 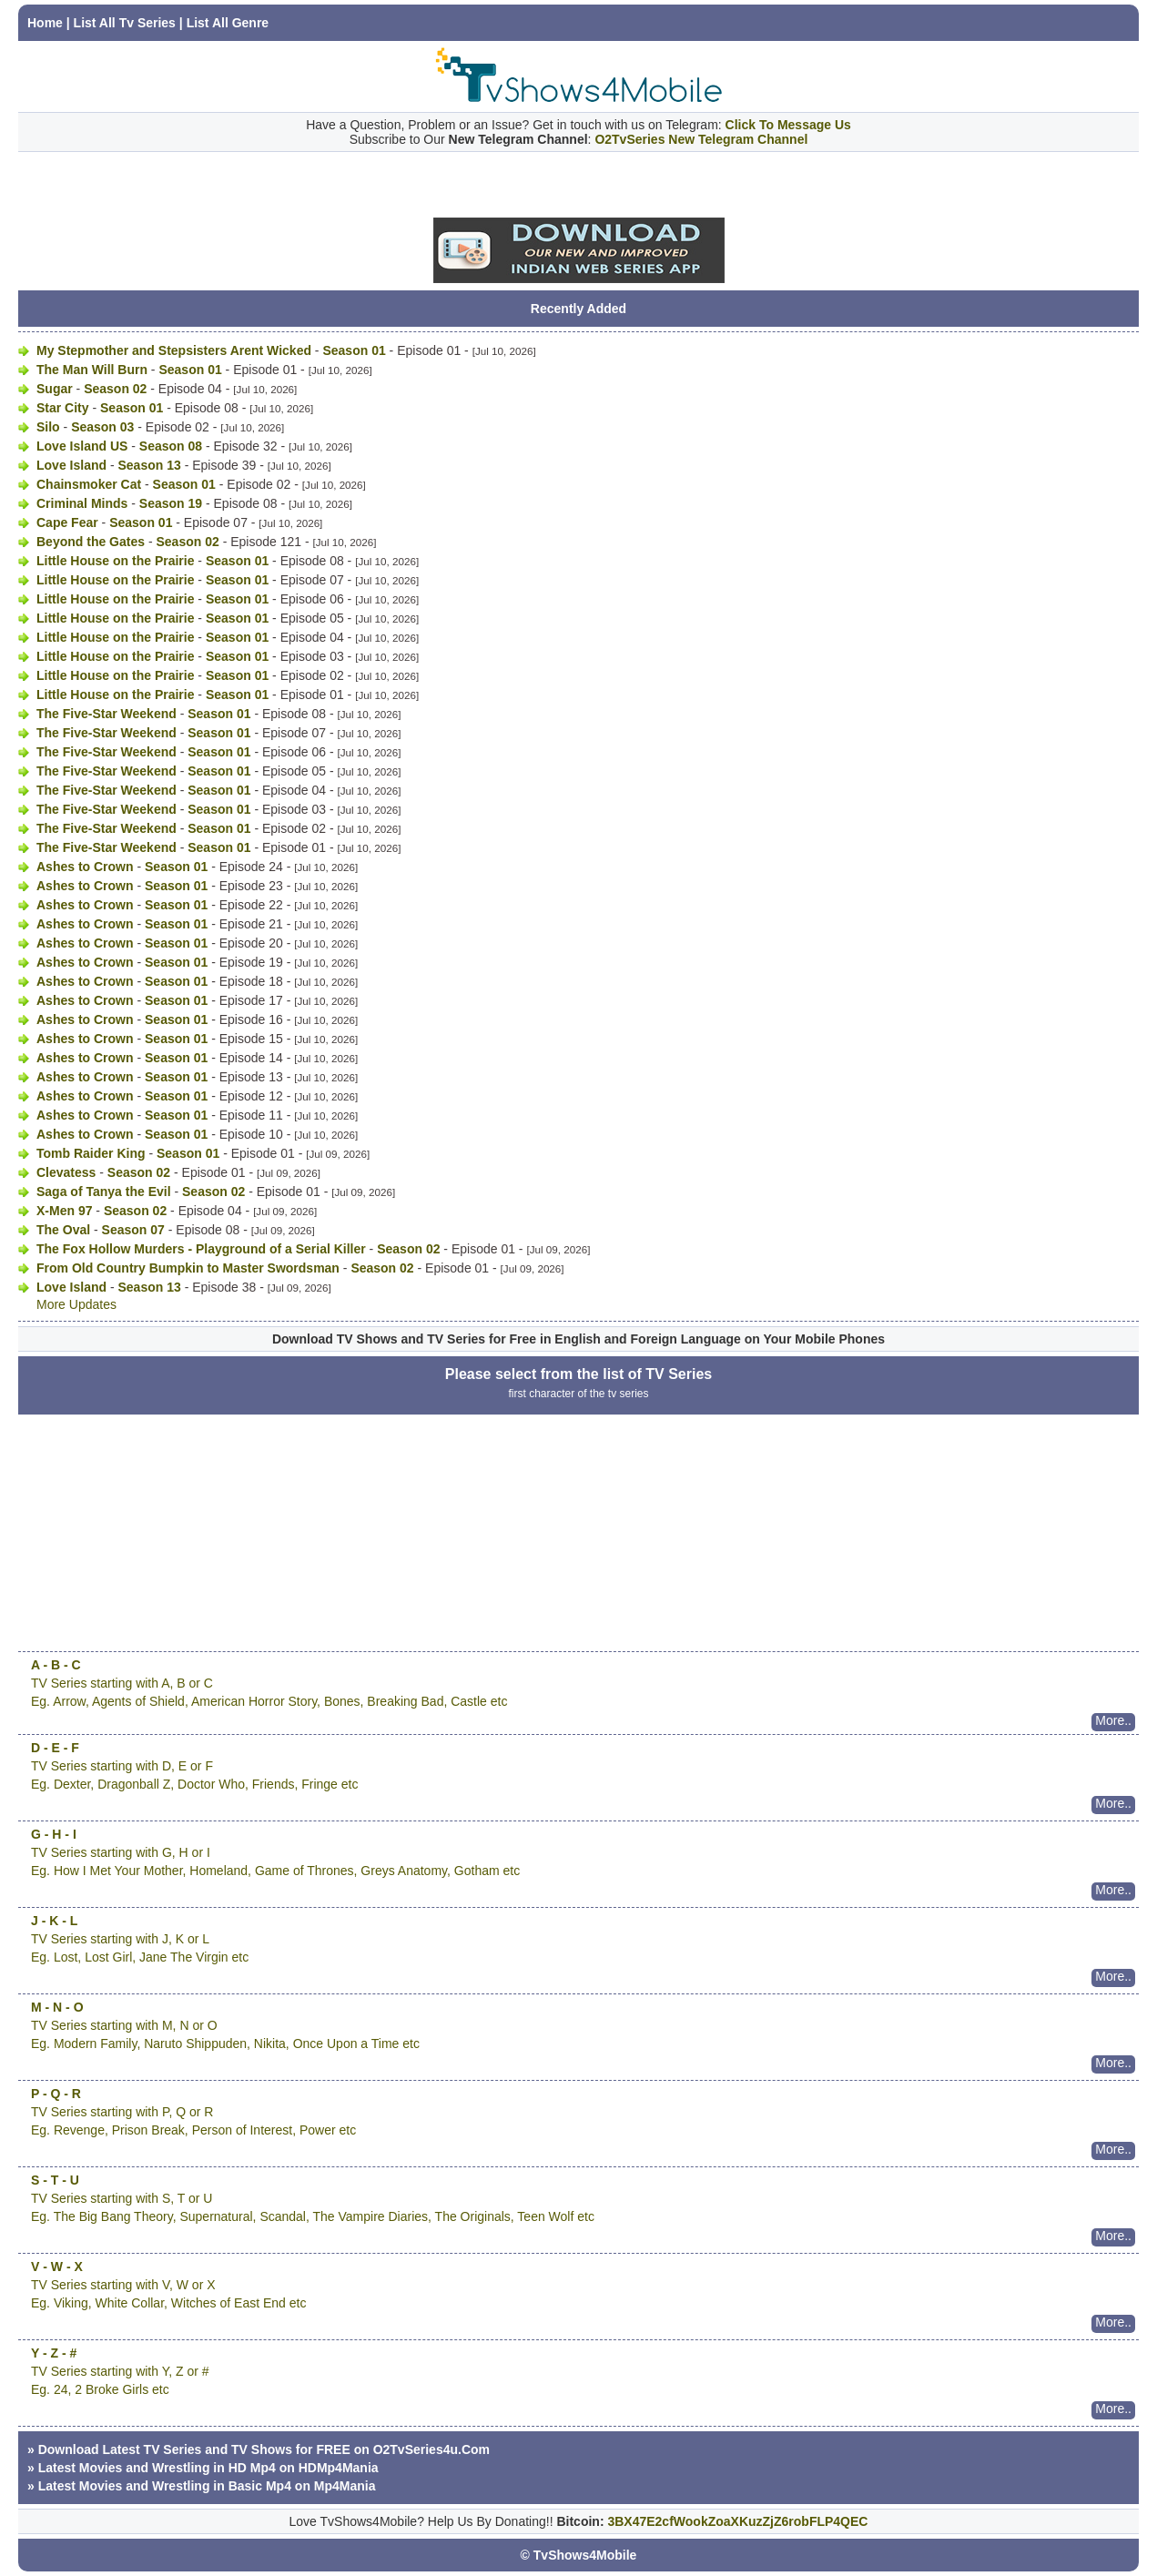 I want to click on The Oval, so click(x=63, y=1229).